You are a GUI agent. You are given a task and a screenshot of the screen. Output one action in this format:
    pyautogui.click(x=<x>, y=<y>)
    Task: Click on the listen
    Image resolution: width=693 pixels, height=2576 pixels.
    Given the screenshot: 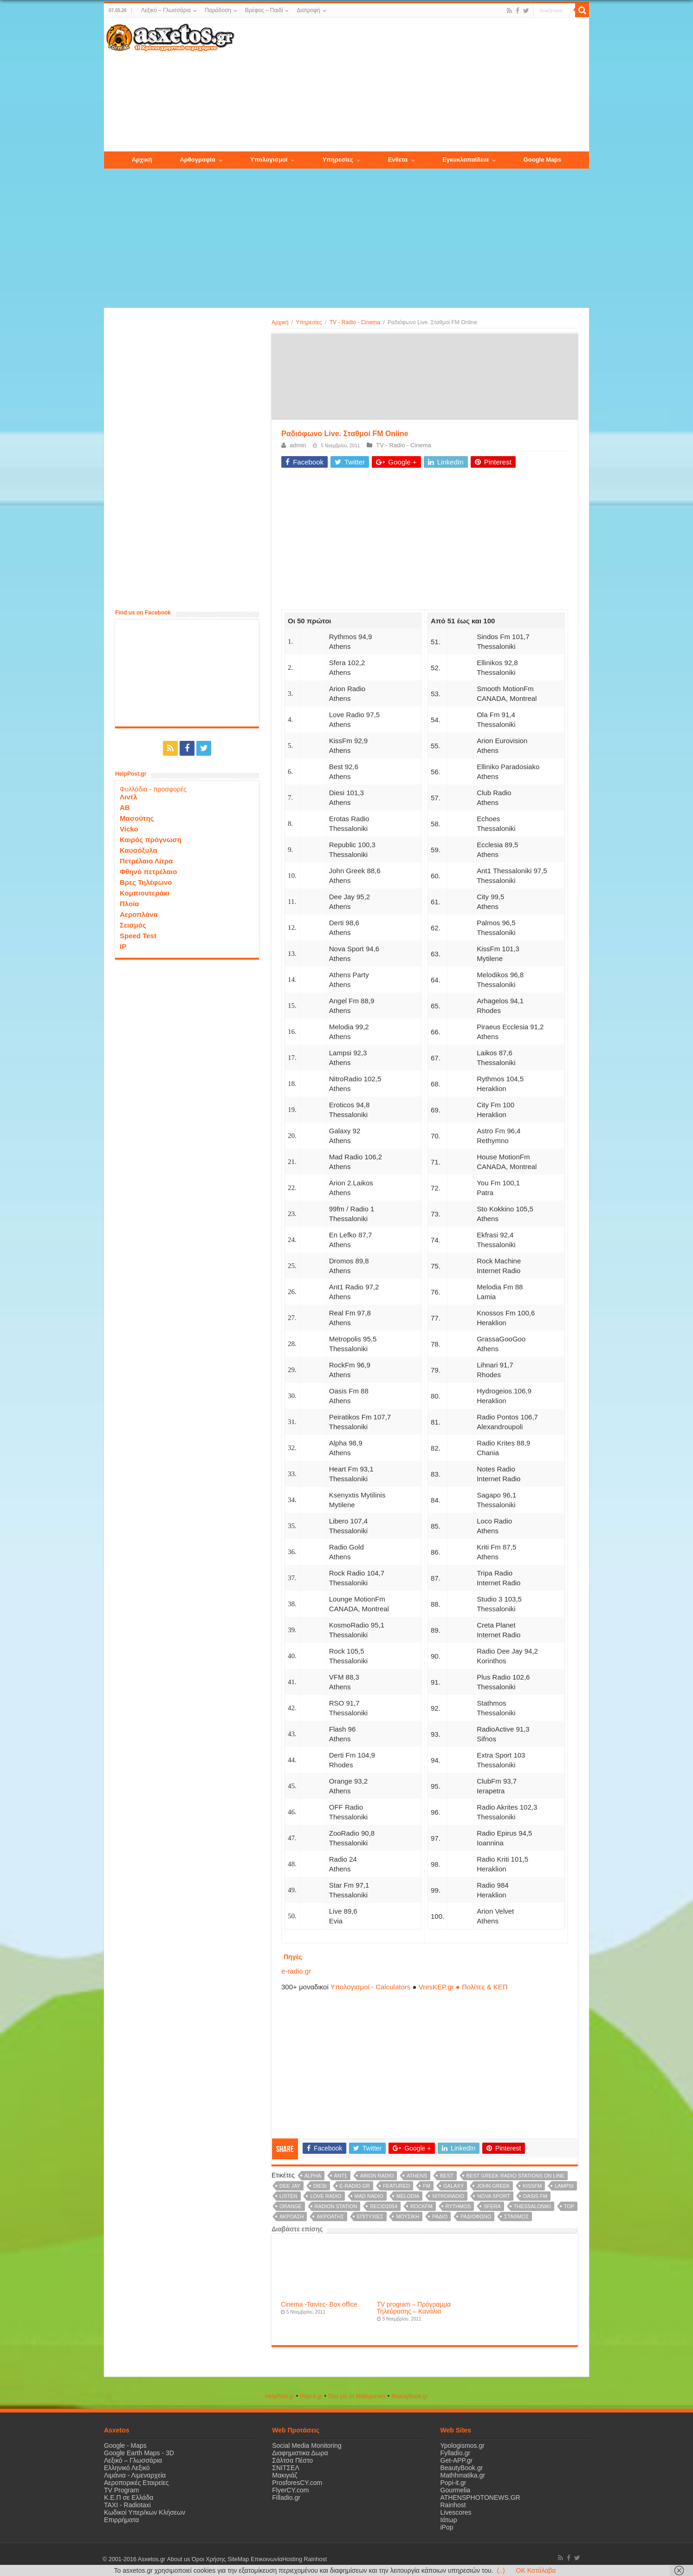 What is the action you would take?
    pyautogui.click(x=288, y=2196)
    